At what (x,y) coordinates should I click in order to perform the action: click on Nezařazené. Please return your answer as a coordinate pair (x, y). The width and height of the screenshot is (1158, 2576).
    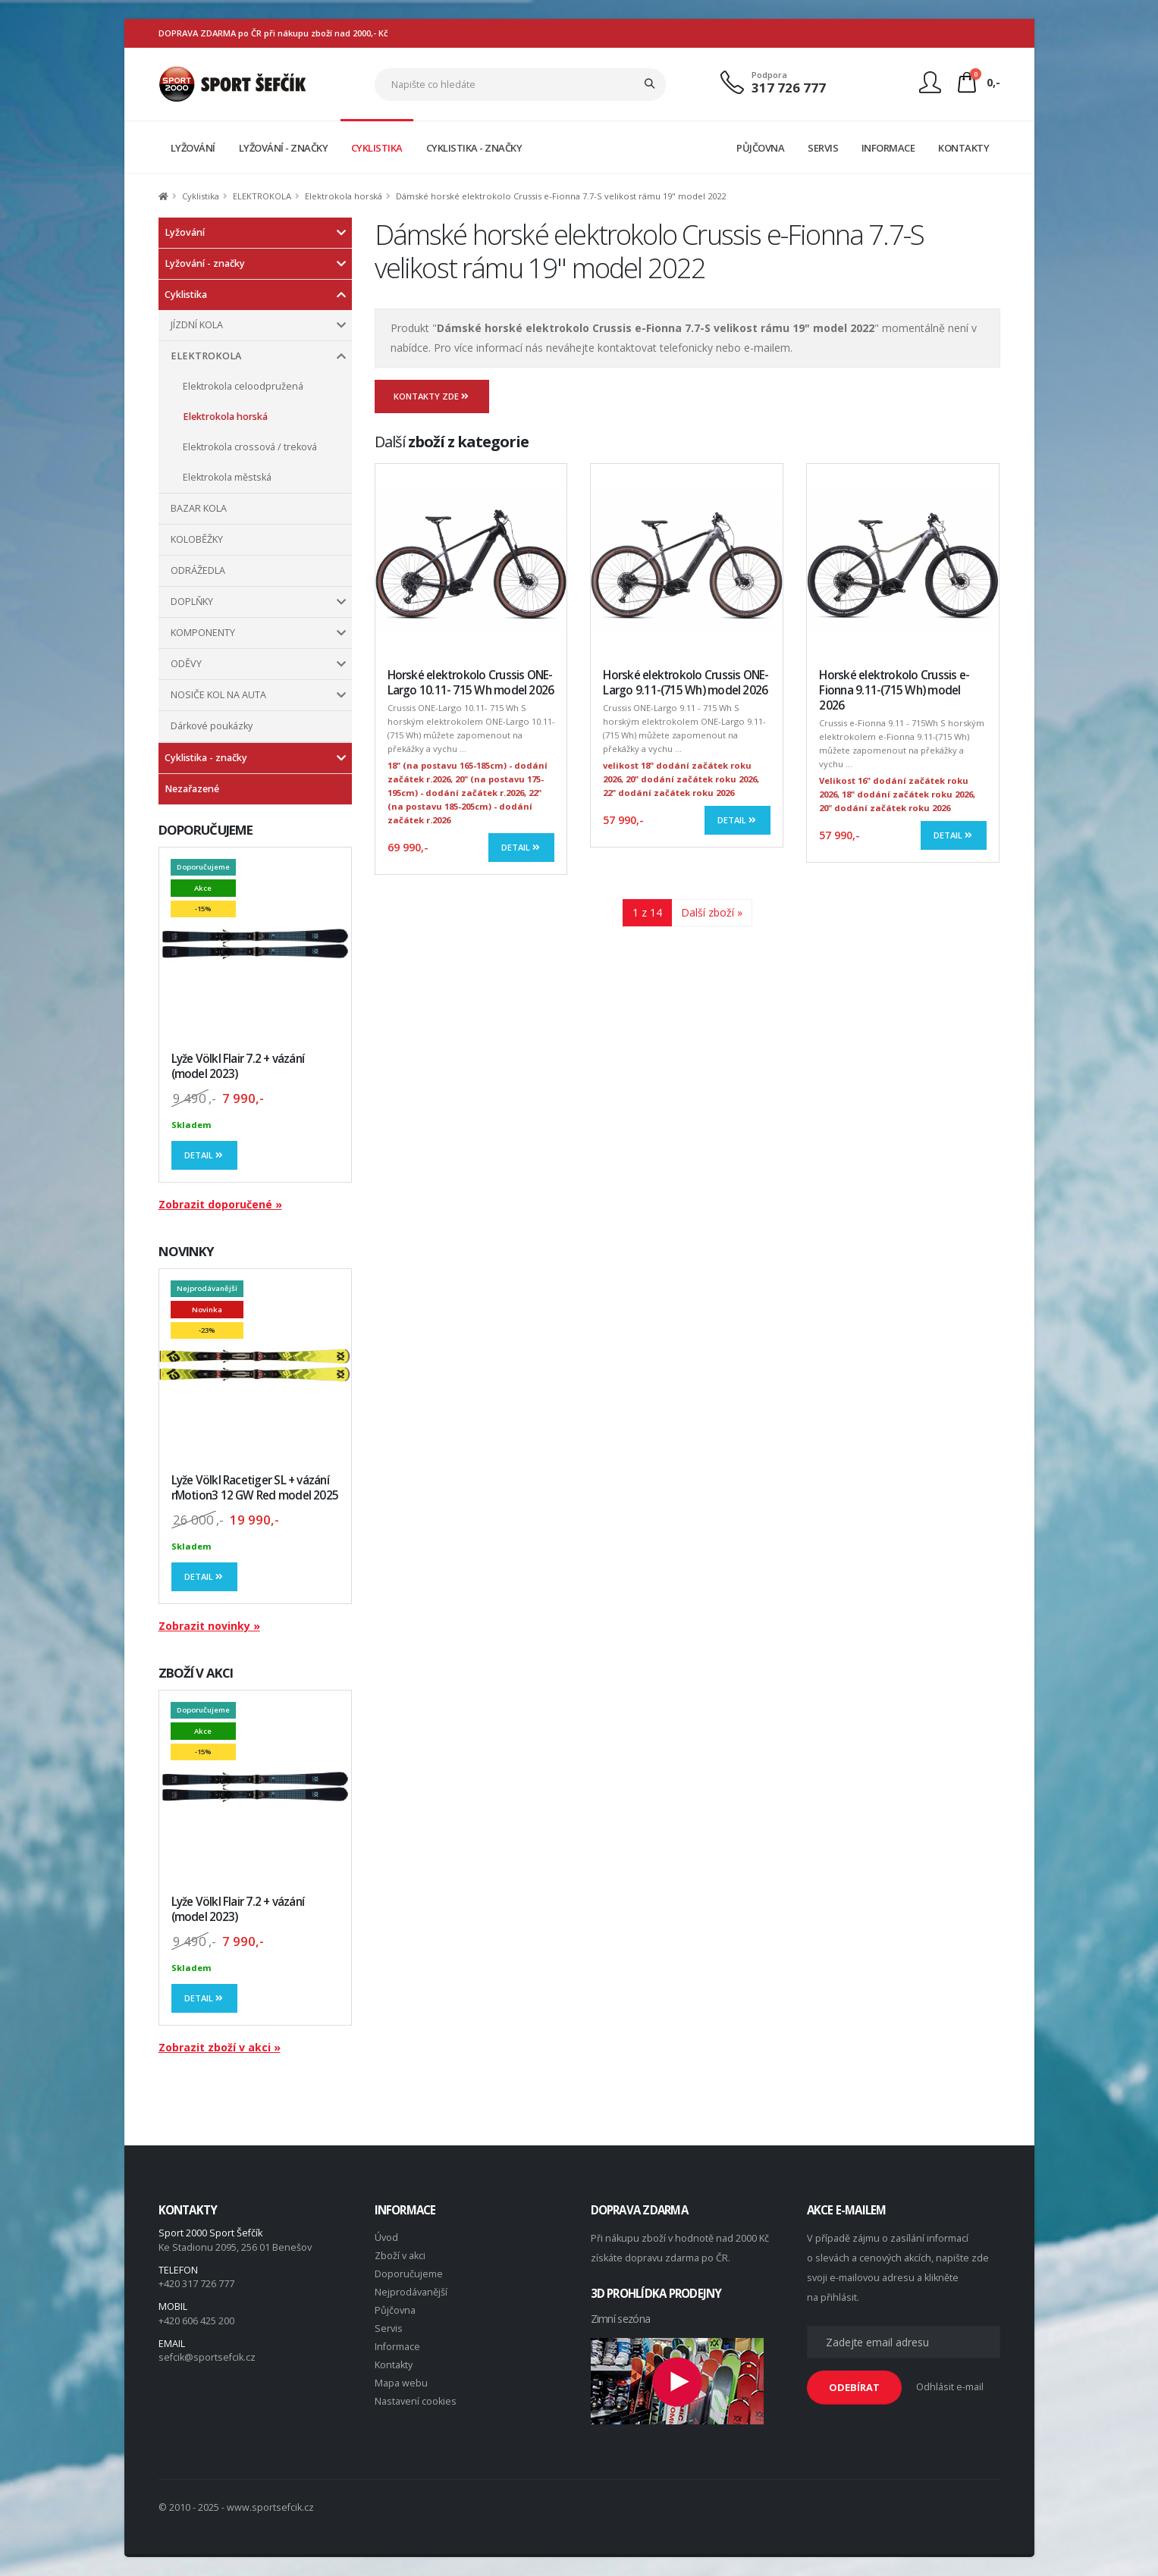
    Looking at the image, I should click on (192, 788).